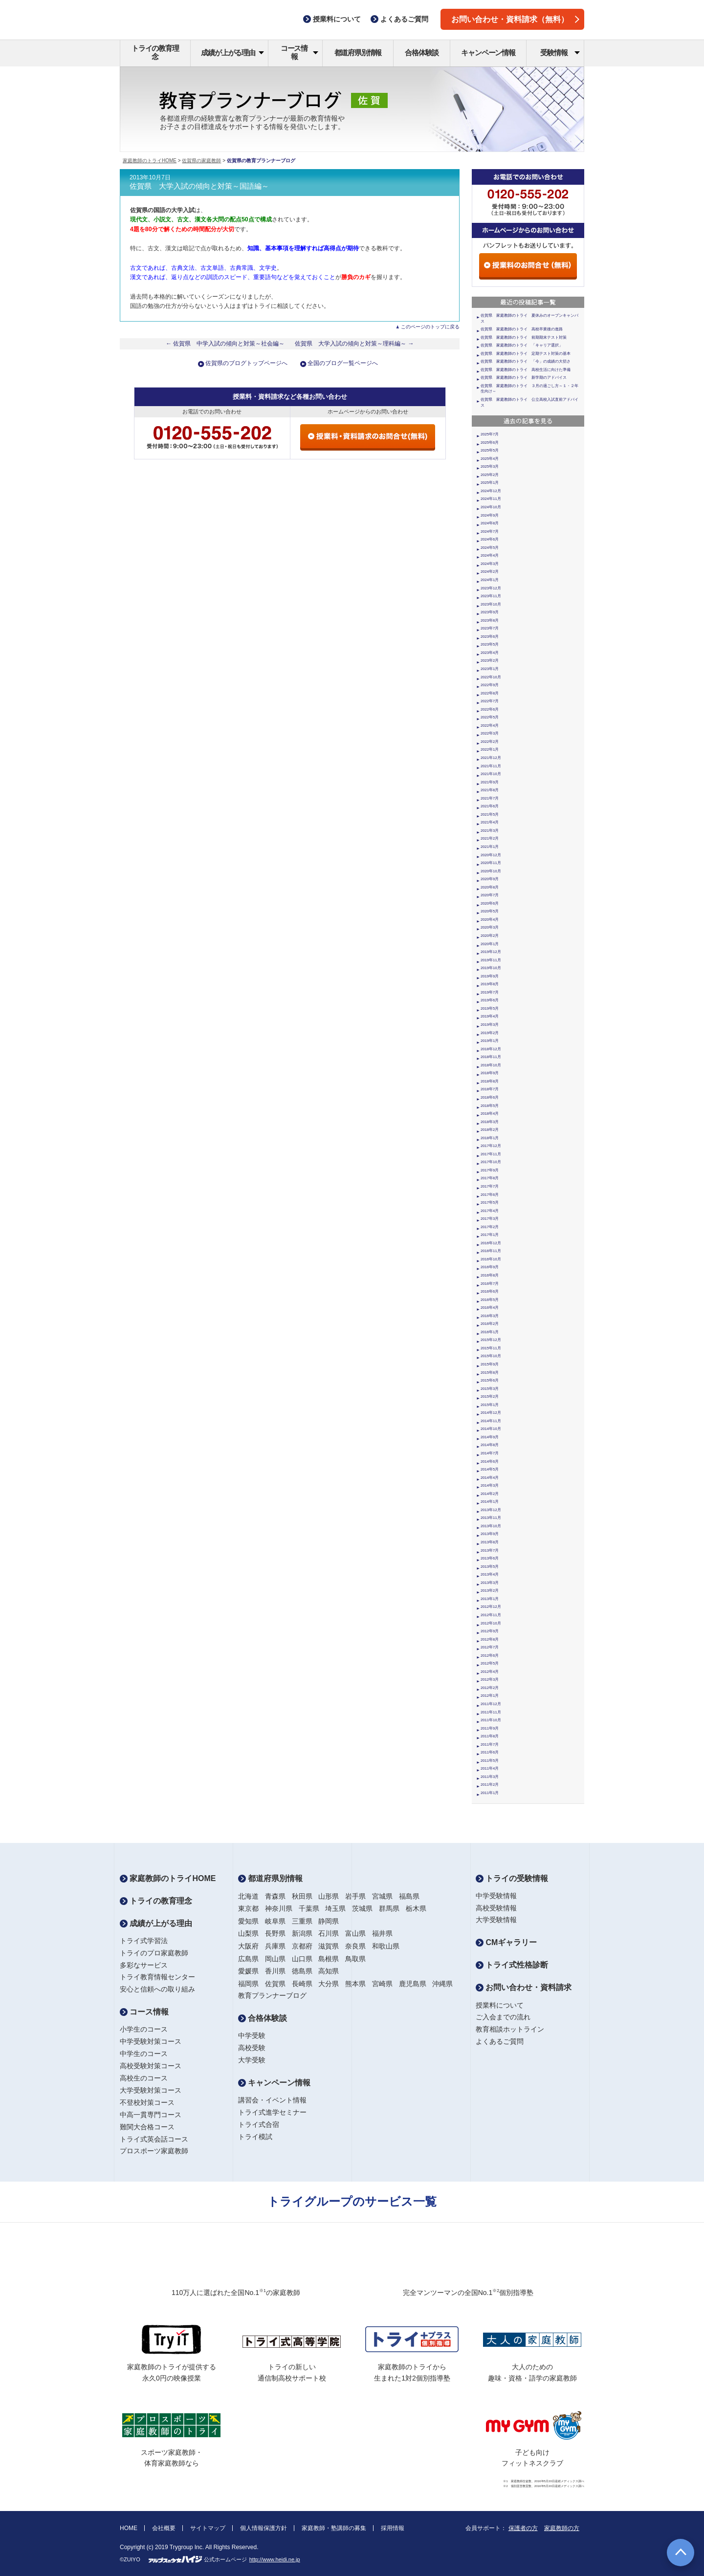 The image size is (704, 2576). I want to click on 2014年11月, so click(491, 1421).